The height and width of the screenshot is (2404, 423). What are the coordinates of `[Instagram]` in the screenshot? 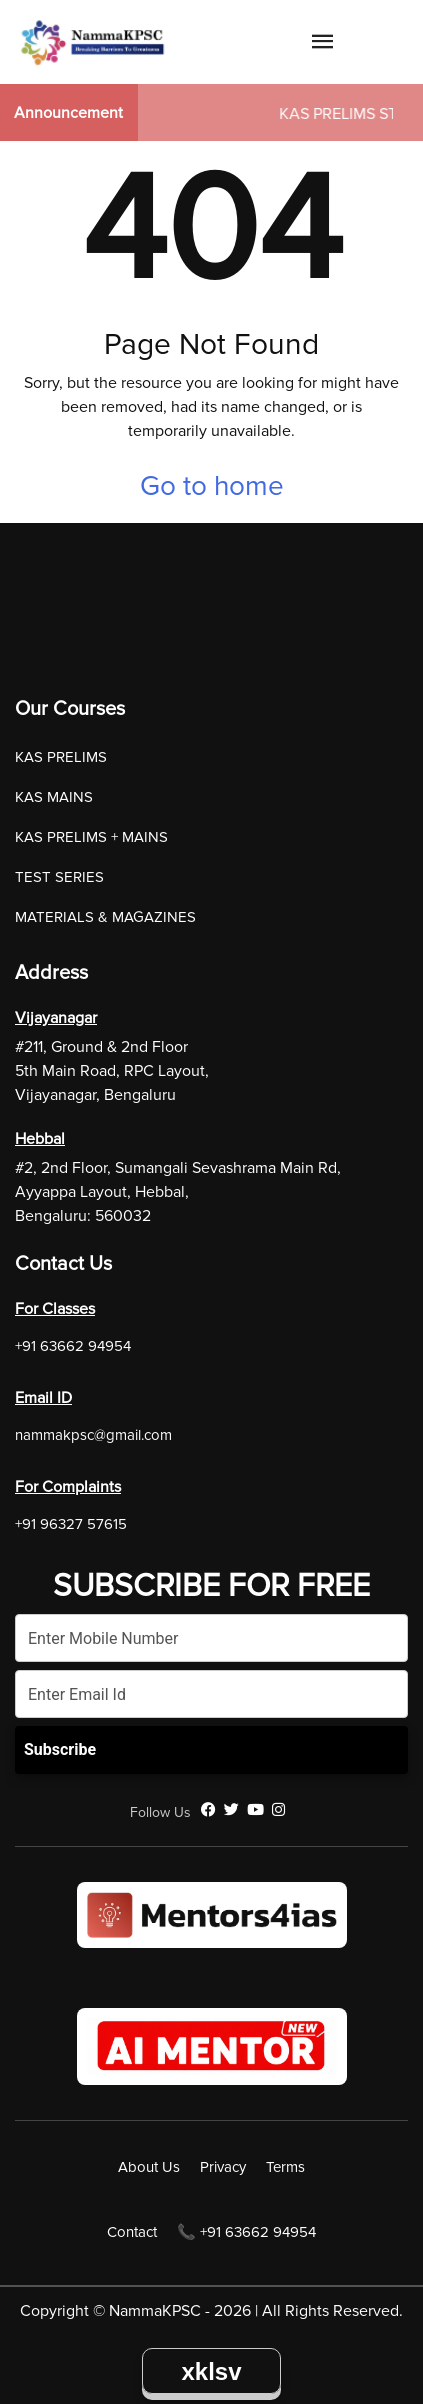 It's located at (278, 1810).